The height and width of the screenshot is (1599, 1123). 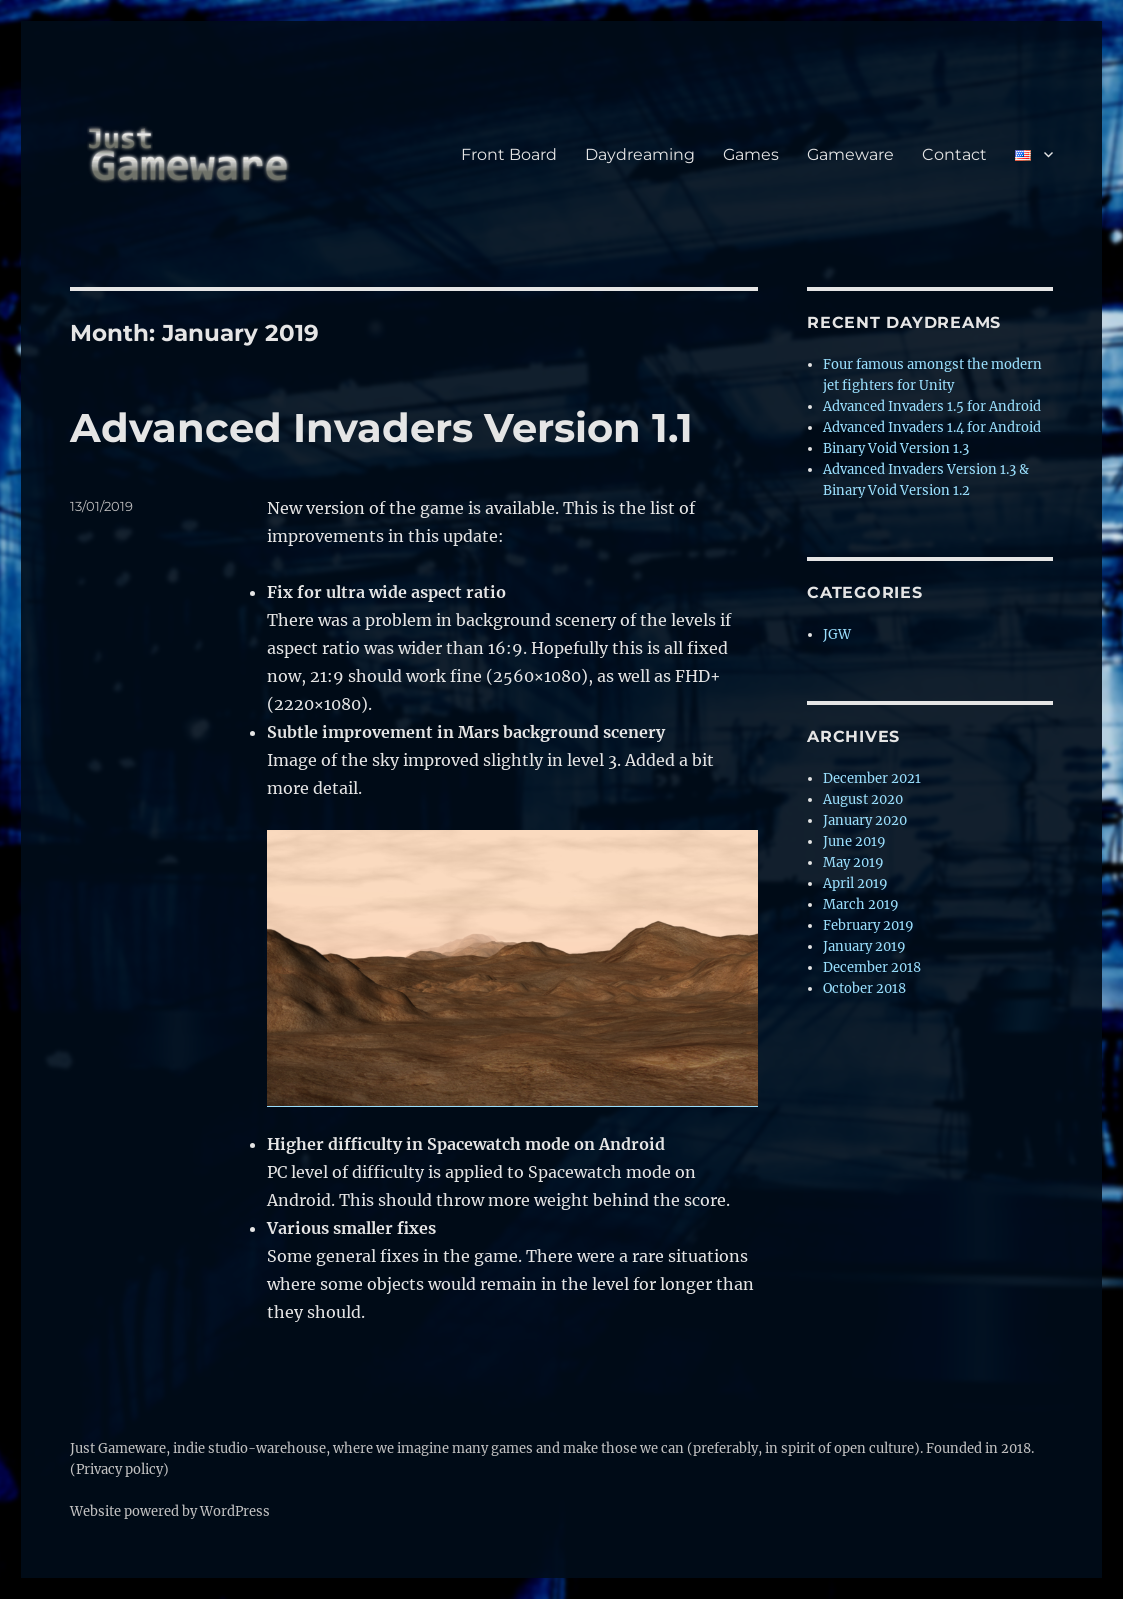 I want to click on March 2019, so click(x=861, y=904).